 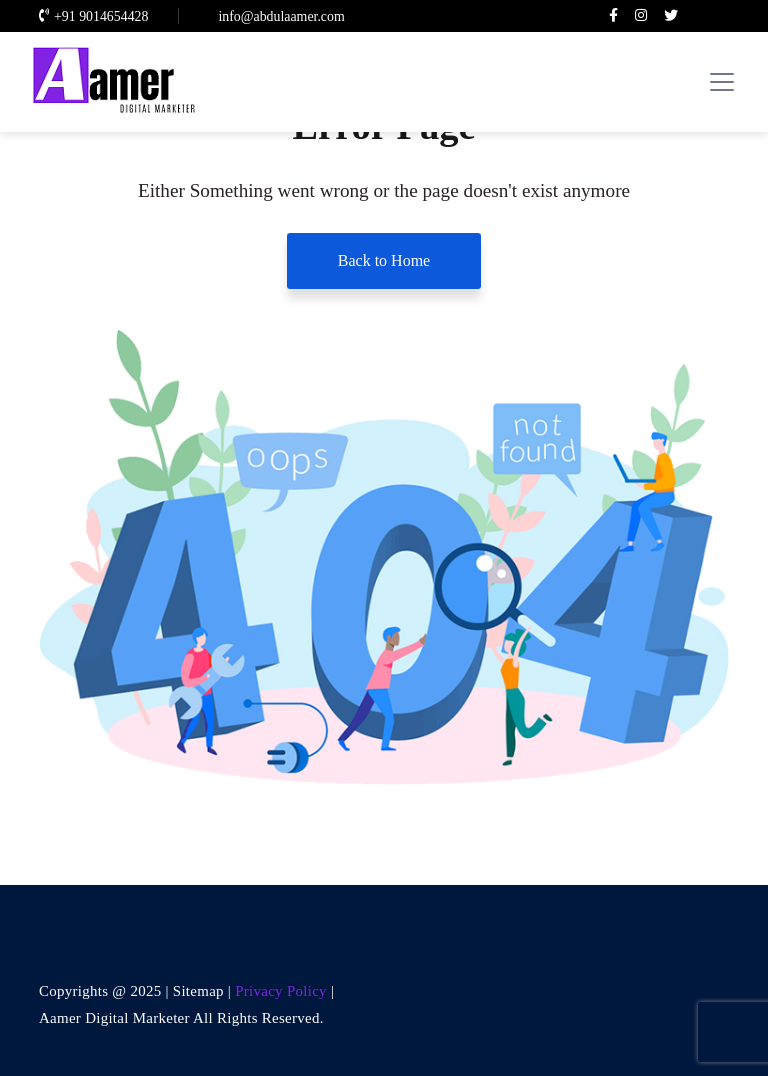 I want to click on +91 9014654428, so click(x=93, y=16).